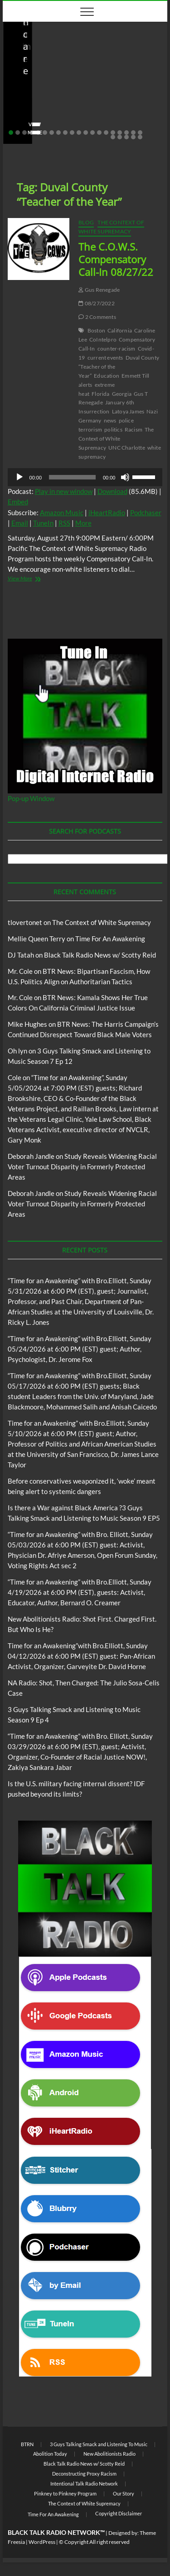 The height and width of the screenshot is (2576, 170). Describe the element at coordinates (106, 375) in the screenshot. I see `Education` at that location.